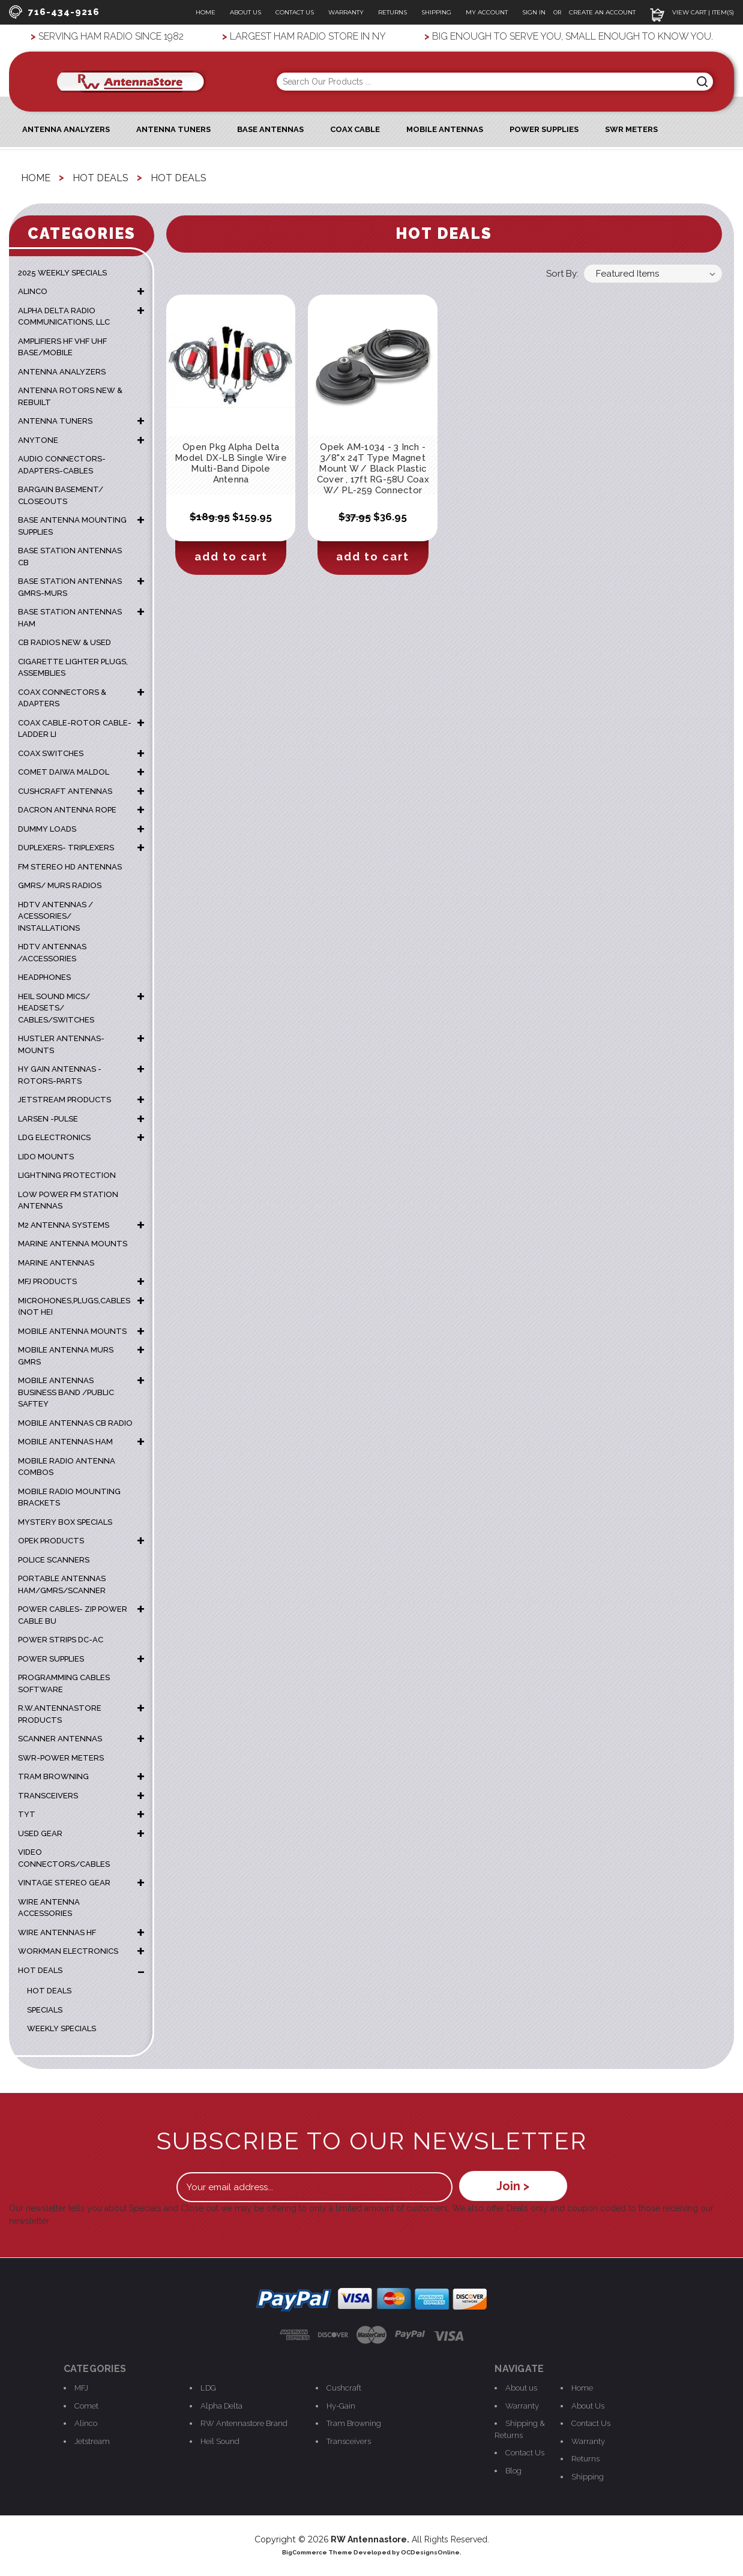  Describe the element at coordinates (355, 129) in the screenshot. I see `Coax Cable` at that location.